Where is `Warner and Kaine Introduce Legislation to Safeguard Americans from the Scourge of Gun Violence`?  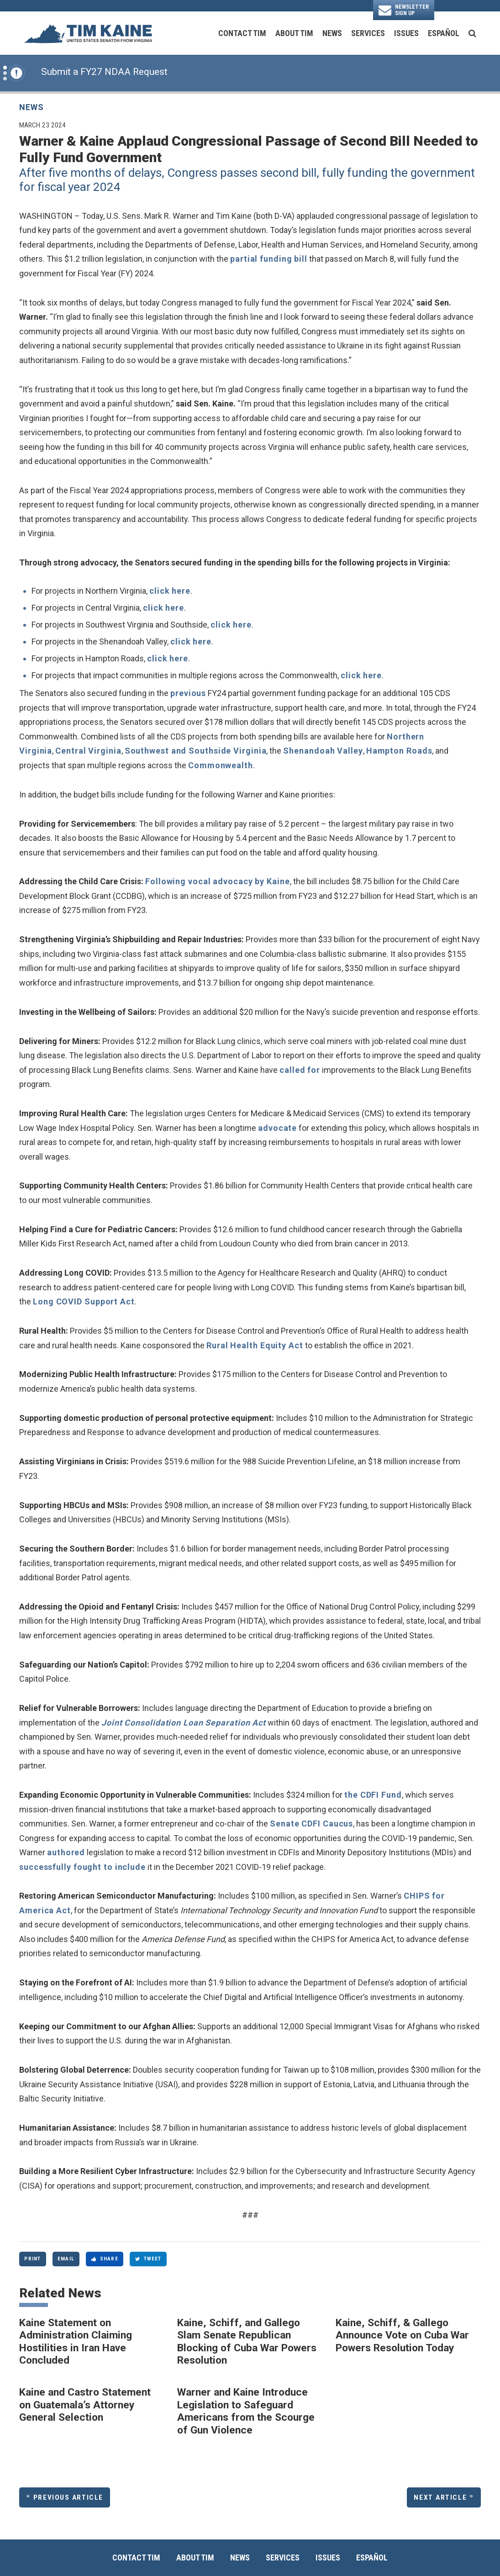
Warner and Kaine Introduce Legislation to Safeguard Americans from the Scourge of Gun Violence is located at coordinates (246, 2411).